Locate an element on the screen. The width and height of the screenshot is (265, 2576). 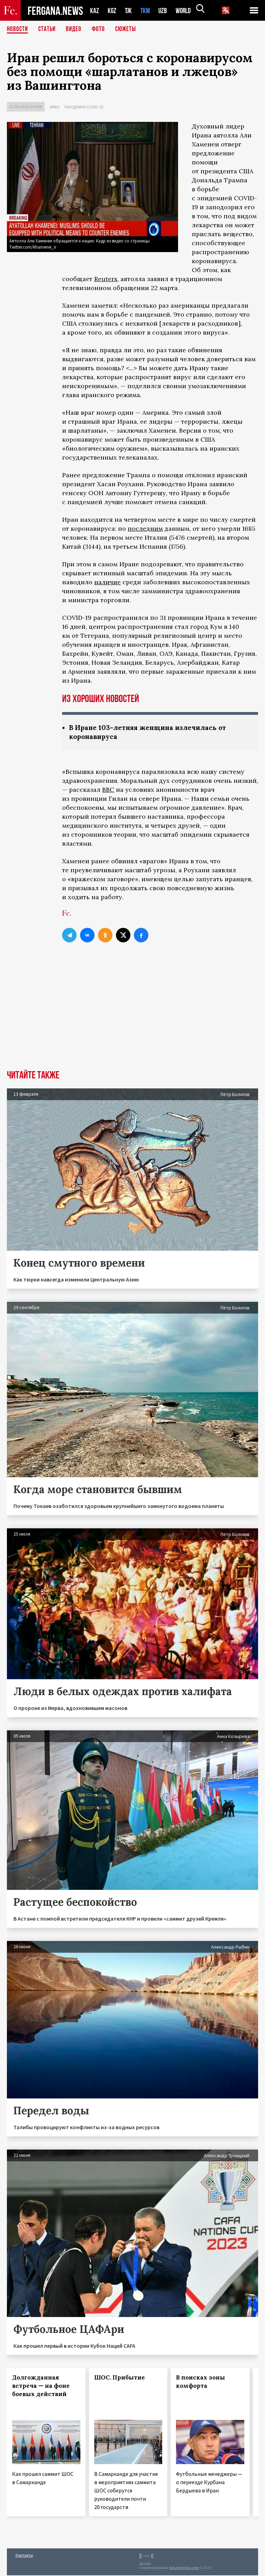
WORLD is located at coordinates (186, 10).